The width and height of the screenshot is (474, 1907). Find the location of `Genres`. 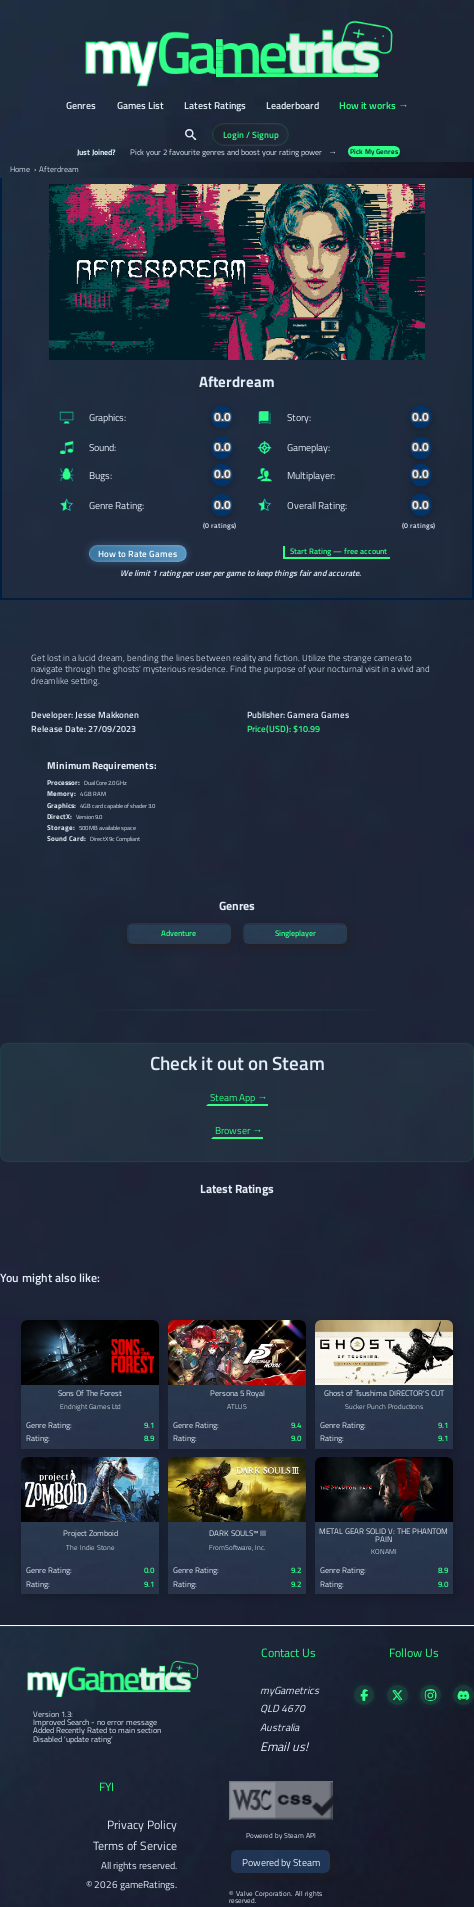

Genres is located at coordinates (81, 106).